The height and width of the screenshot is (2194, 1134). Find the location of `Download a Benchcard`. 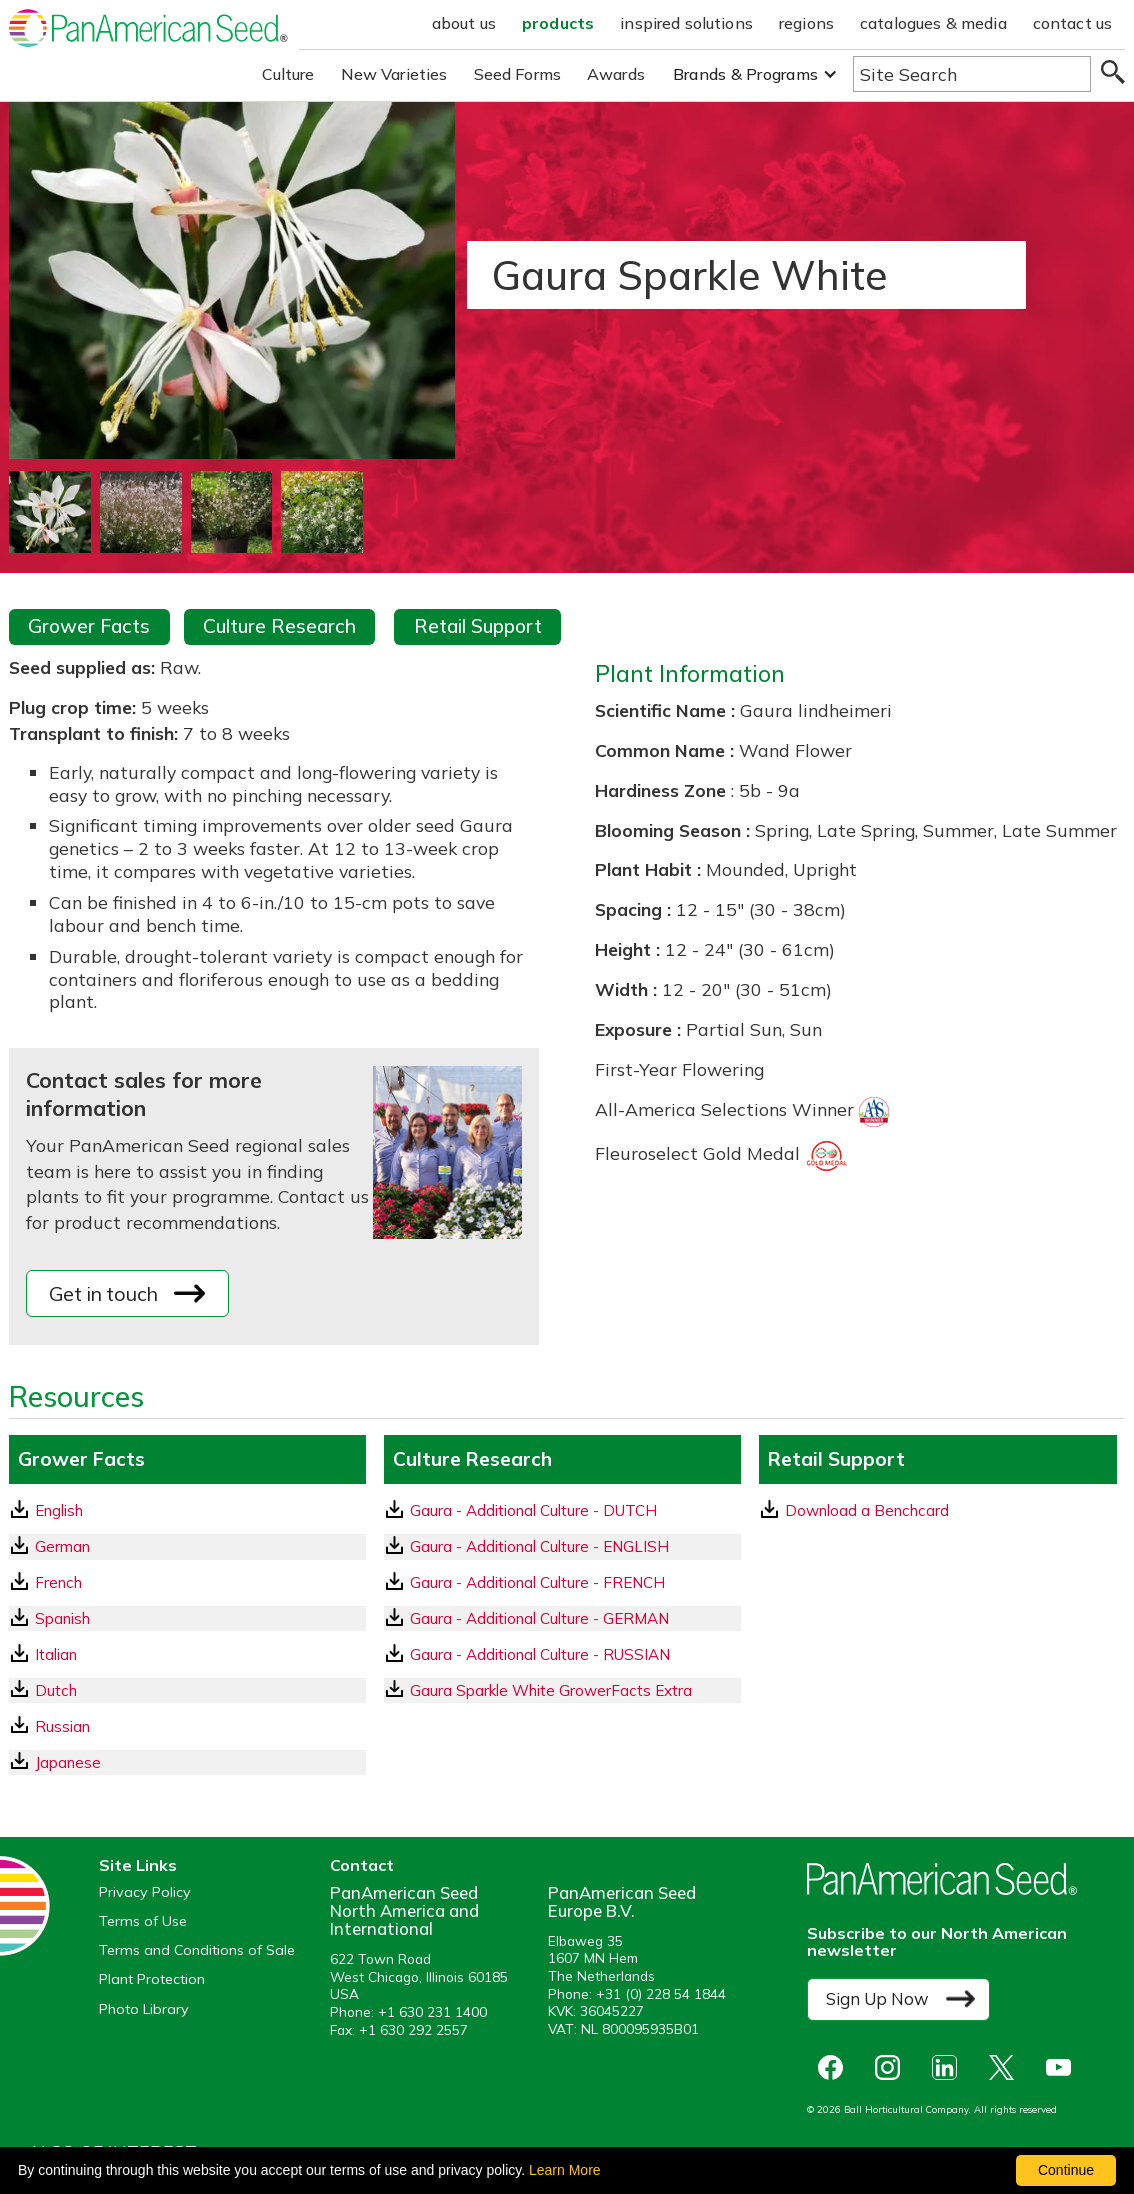

Download a Benchcard is located at coordinates (855, 1510).